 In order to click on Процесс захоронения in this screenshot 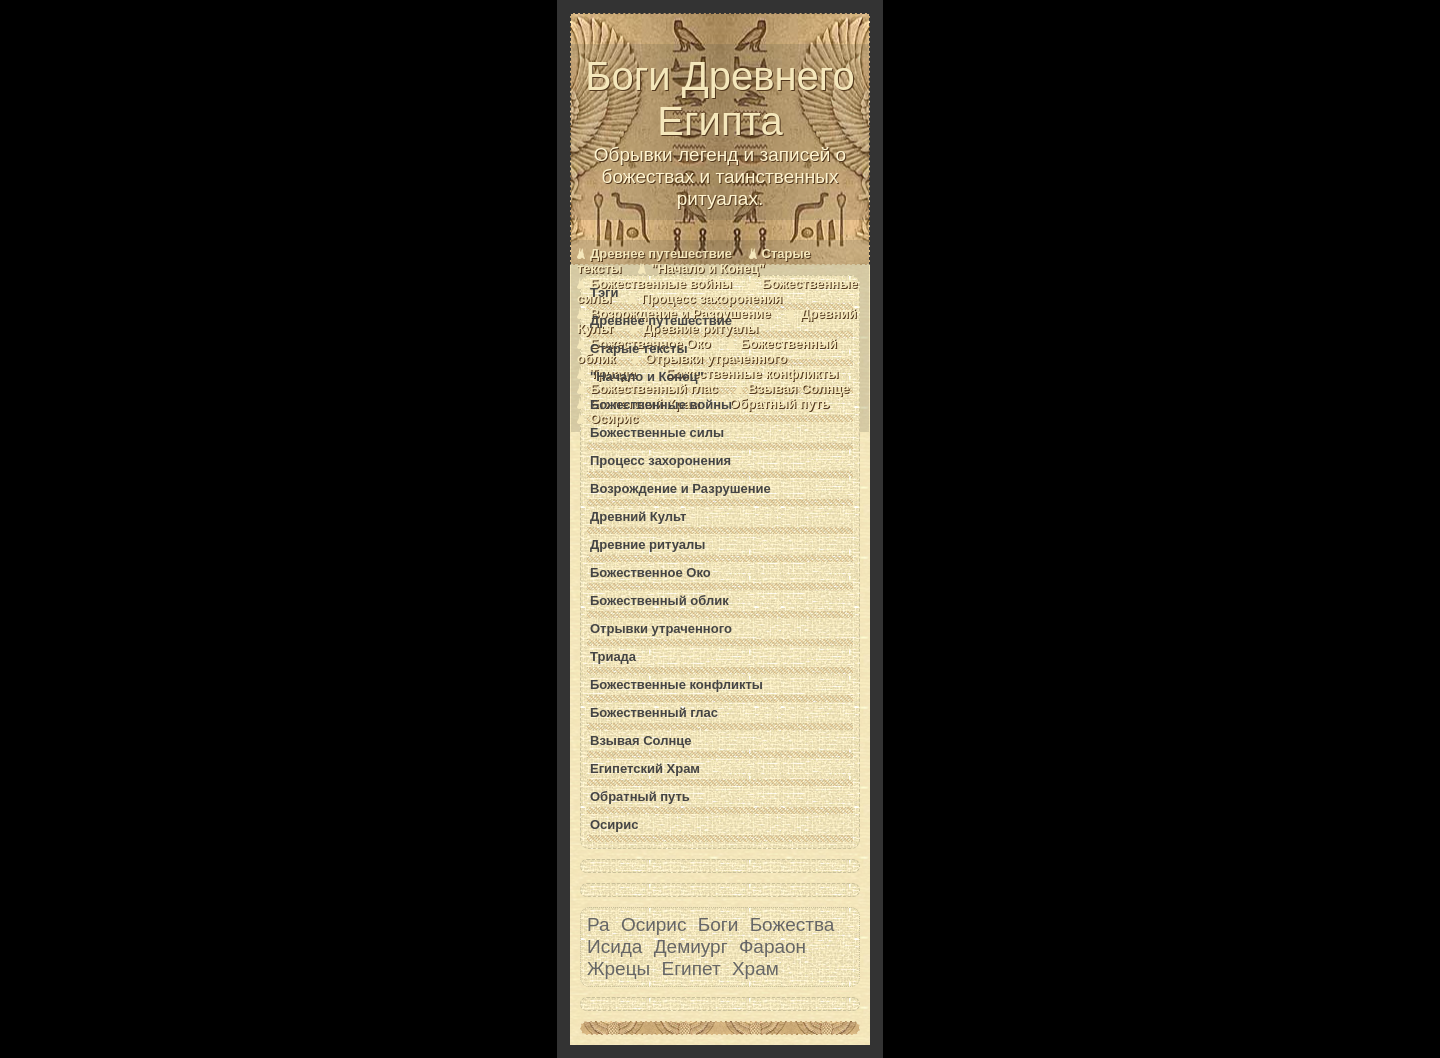, I will do `click(711, 298)`.